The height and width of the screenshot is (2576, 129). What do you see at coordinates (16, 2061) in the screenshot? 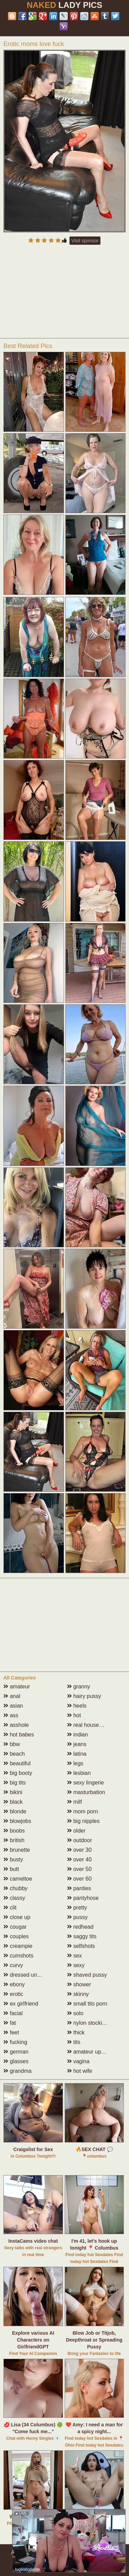
I see `glasses` at bounding box center [16, 2061].